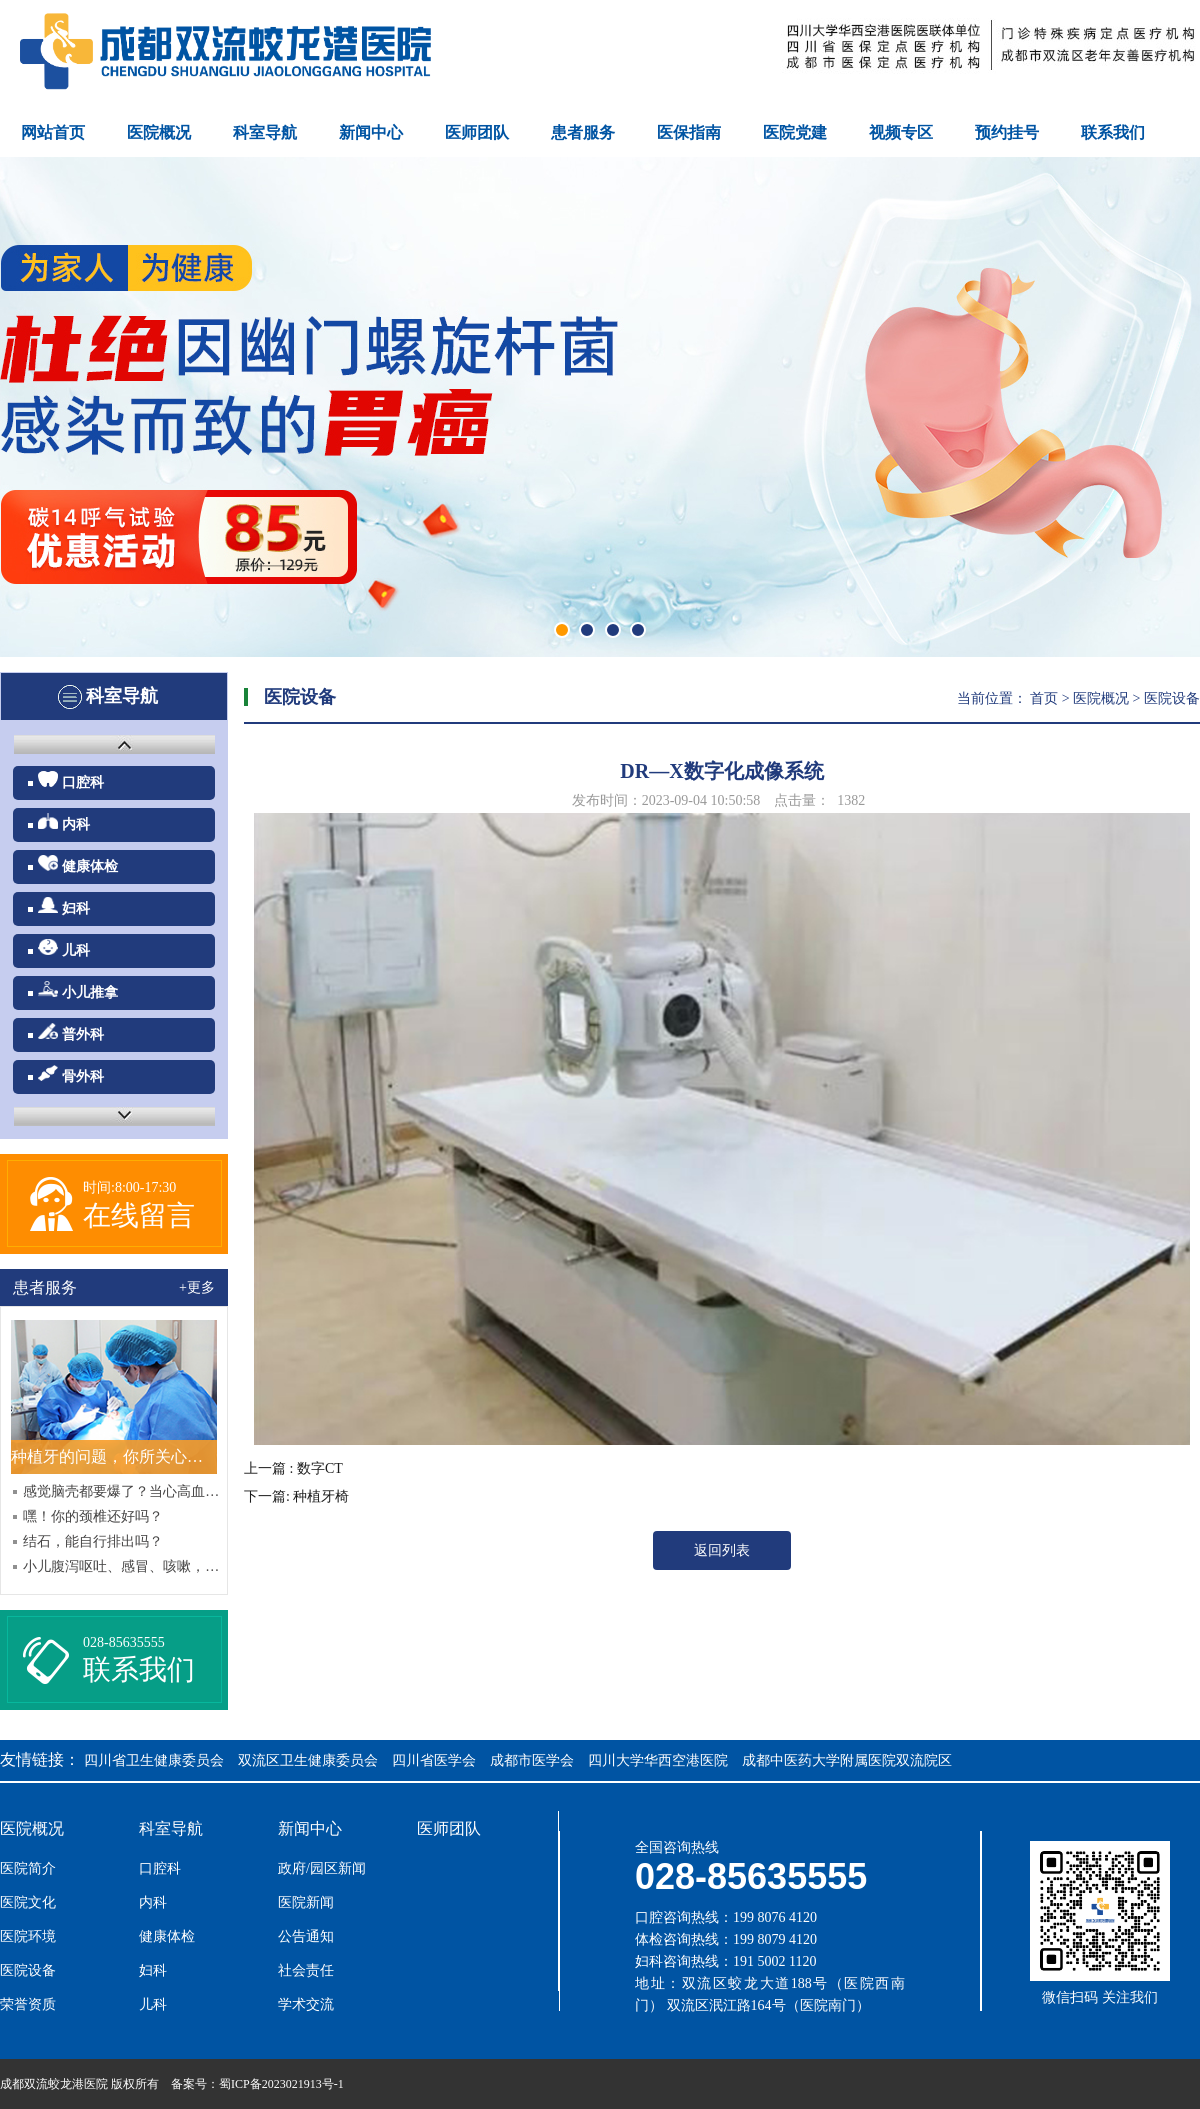  Describe the element at coordinates (123, 1566) in the screenshot. I see `小儿腹泻呕吐、感冒、咳嗽，中西结合效果好` at that location.